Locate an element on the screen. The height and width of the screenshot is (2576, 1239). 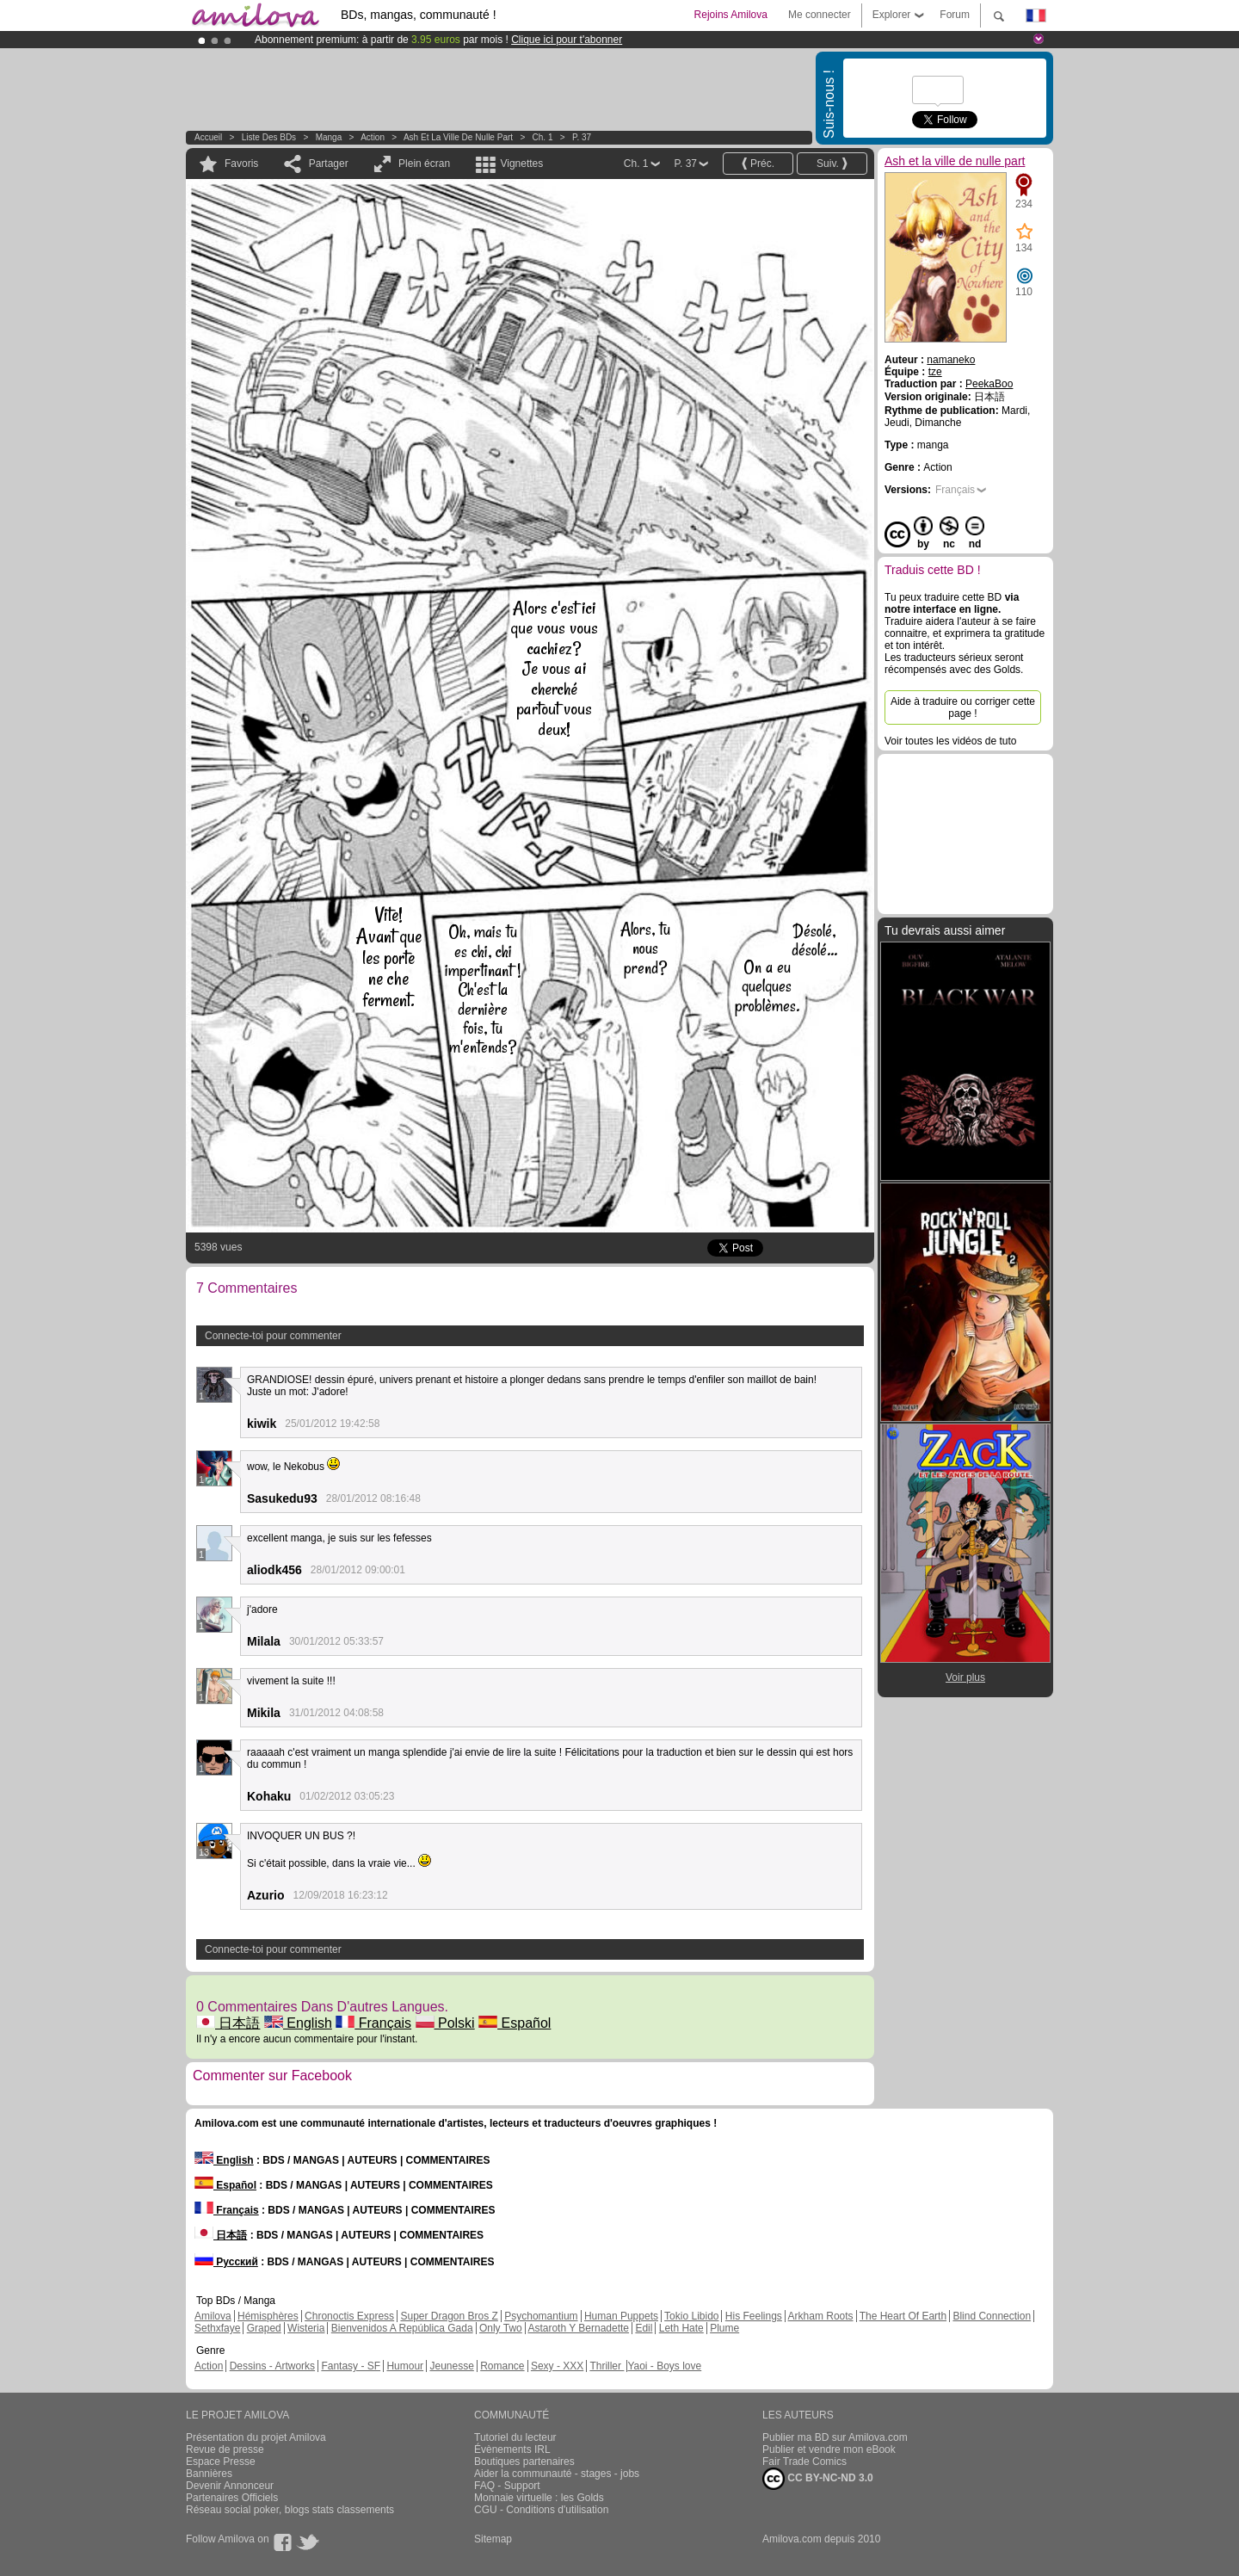
CGU - Conditions d'utilisation is located at coordinates (541, 2510).